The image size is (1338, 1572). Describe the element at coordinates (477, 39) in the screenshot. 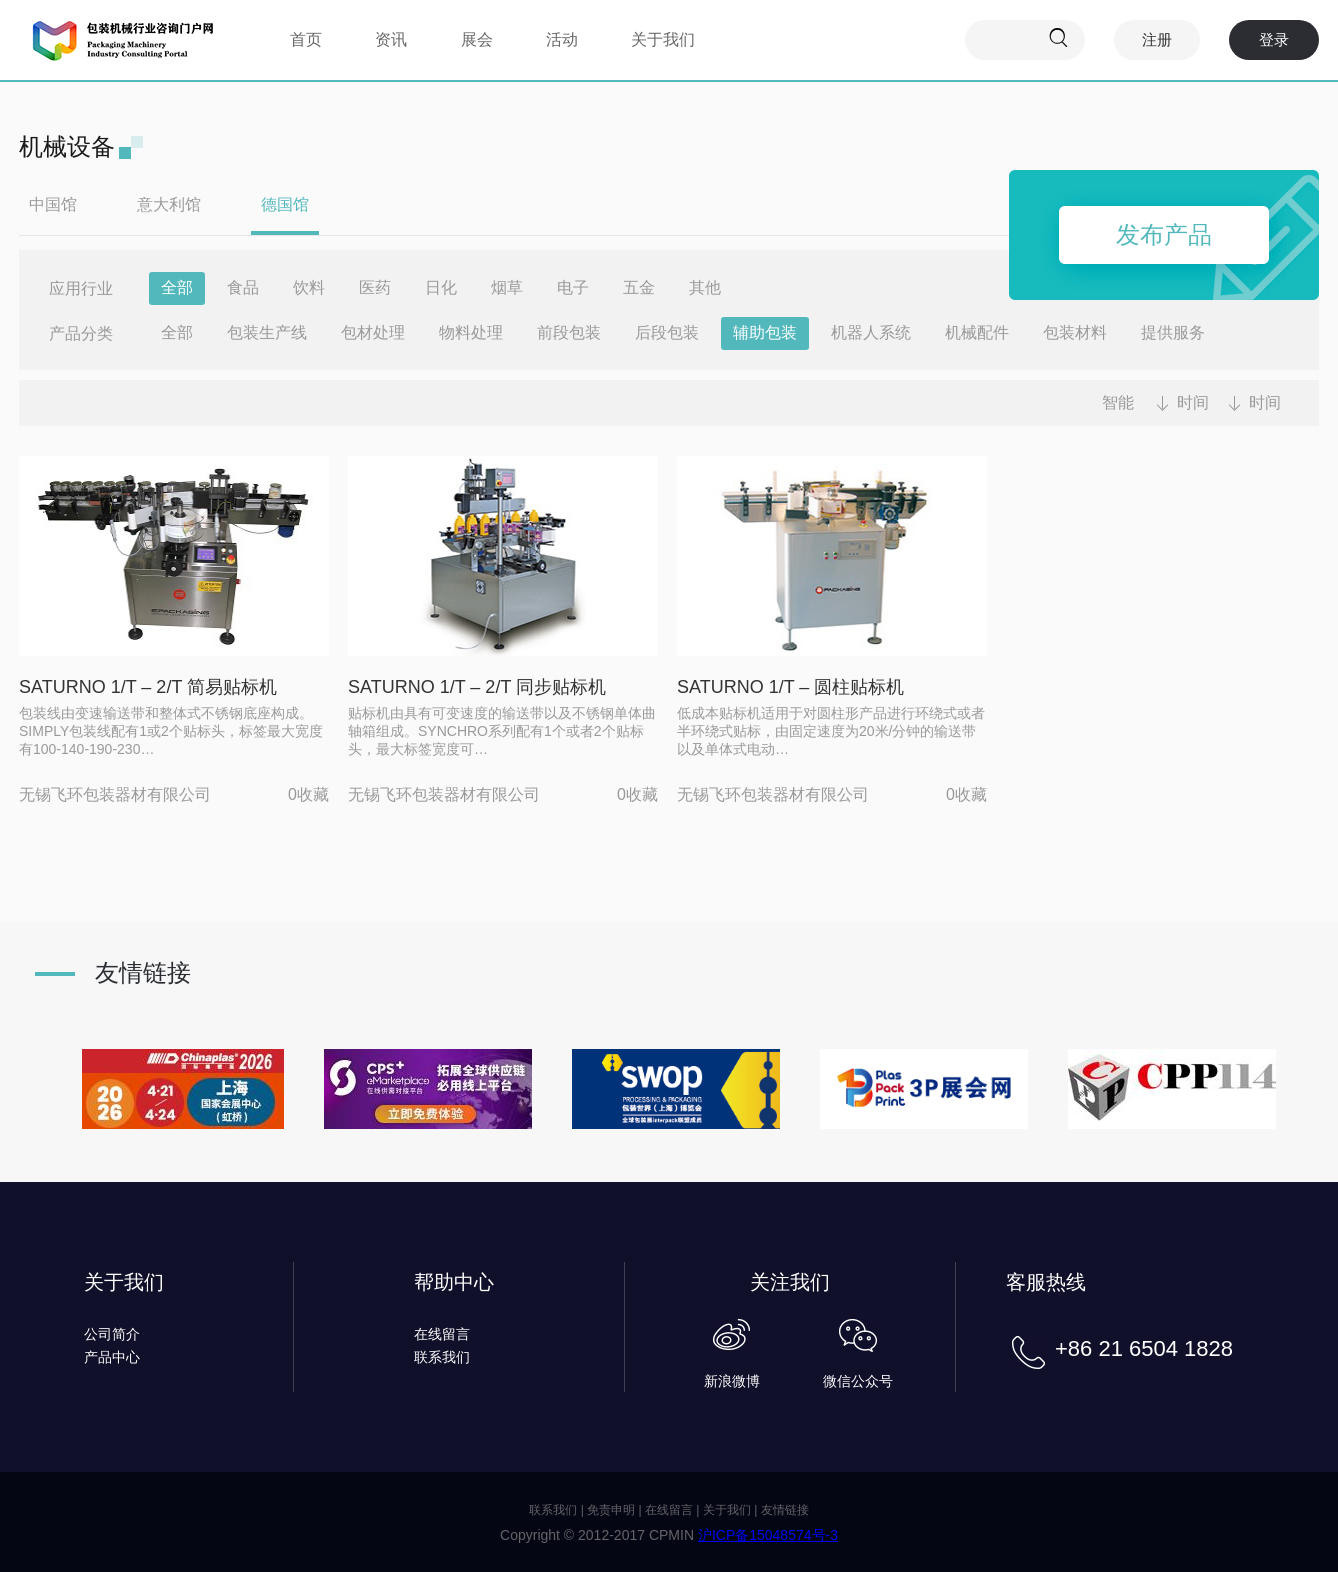

I see `展会` at that location.